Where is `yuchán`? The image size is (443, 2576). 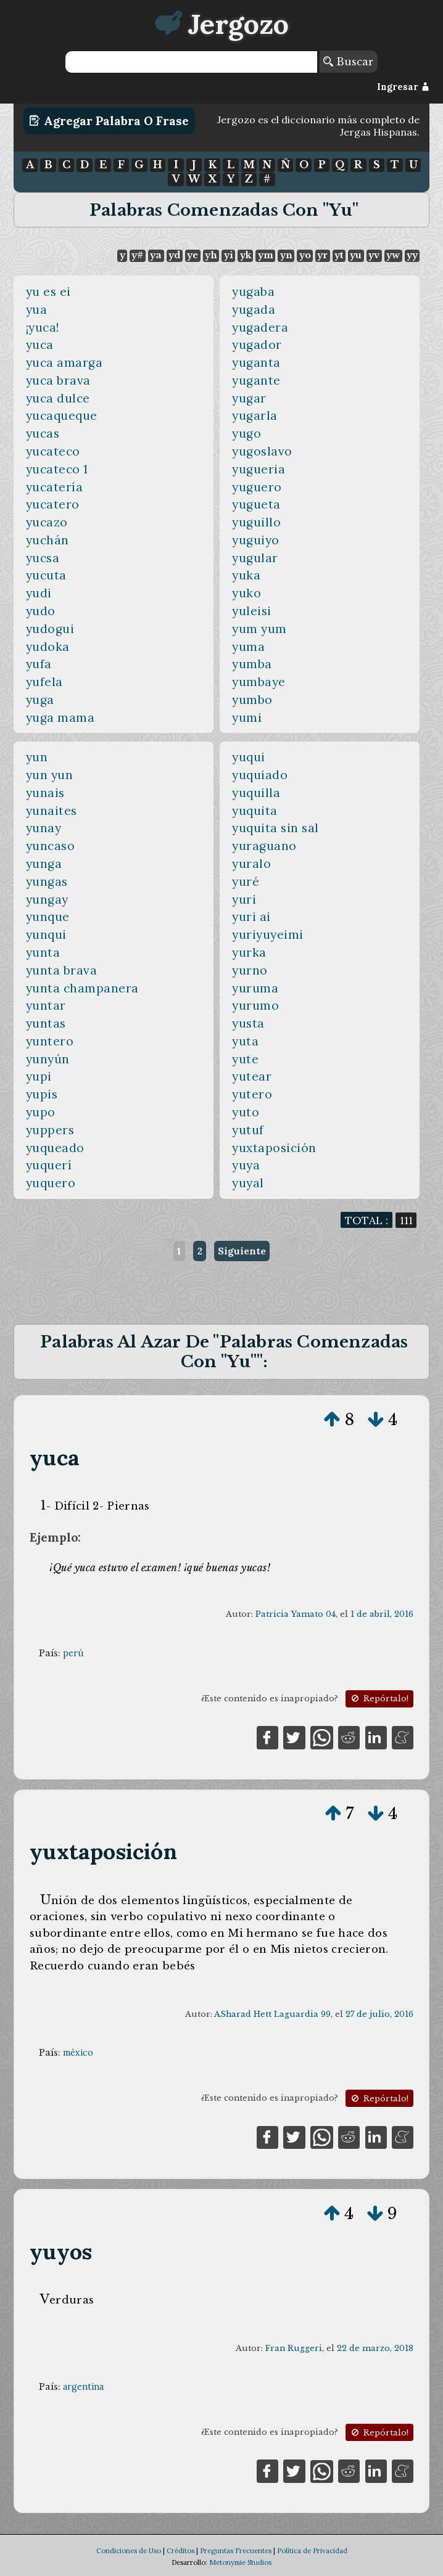
yuchán is located at coordinates (47, 540).